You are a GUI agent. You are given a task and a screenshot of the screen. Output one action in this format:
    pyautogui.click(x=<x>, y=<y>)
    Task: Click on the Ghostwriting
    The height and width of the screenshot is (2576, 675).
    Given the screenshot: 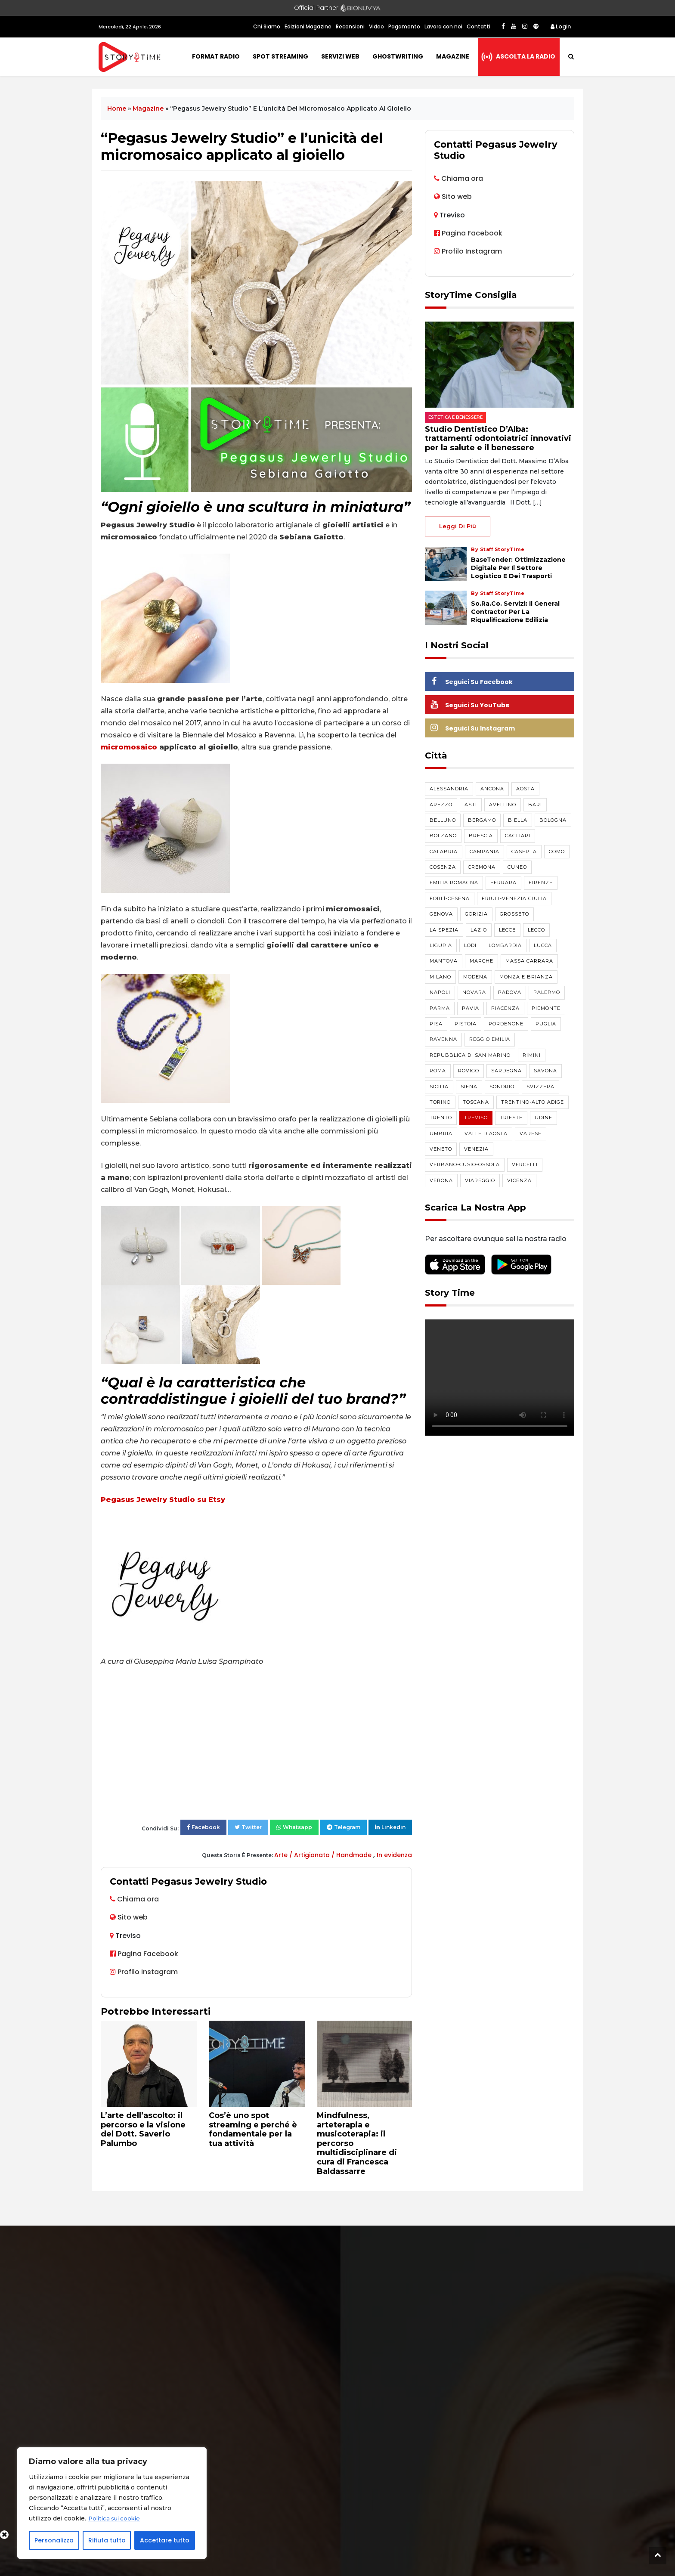 What is the action you would take?
    pyautogui.click(x=397, y=56)
    